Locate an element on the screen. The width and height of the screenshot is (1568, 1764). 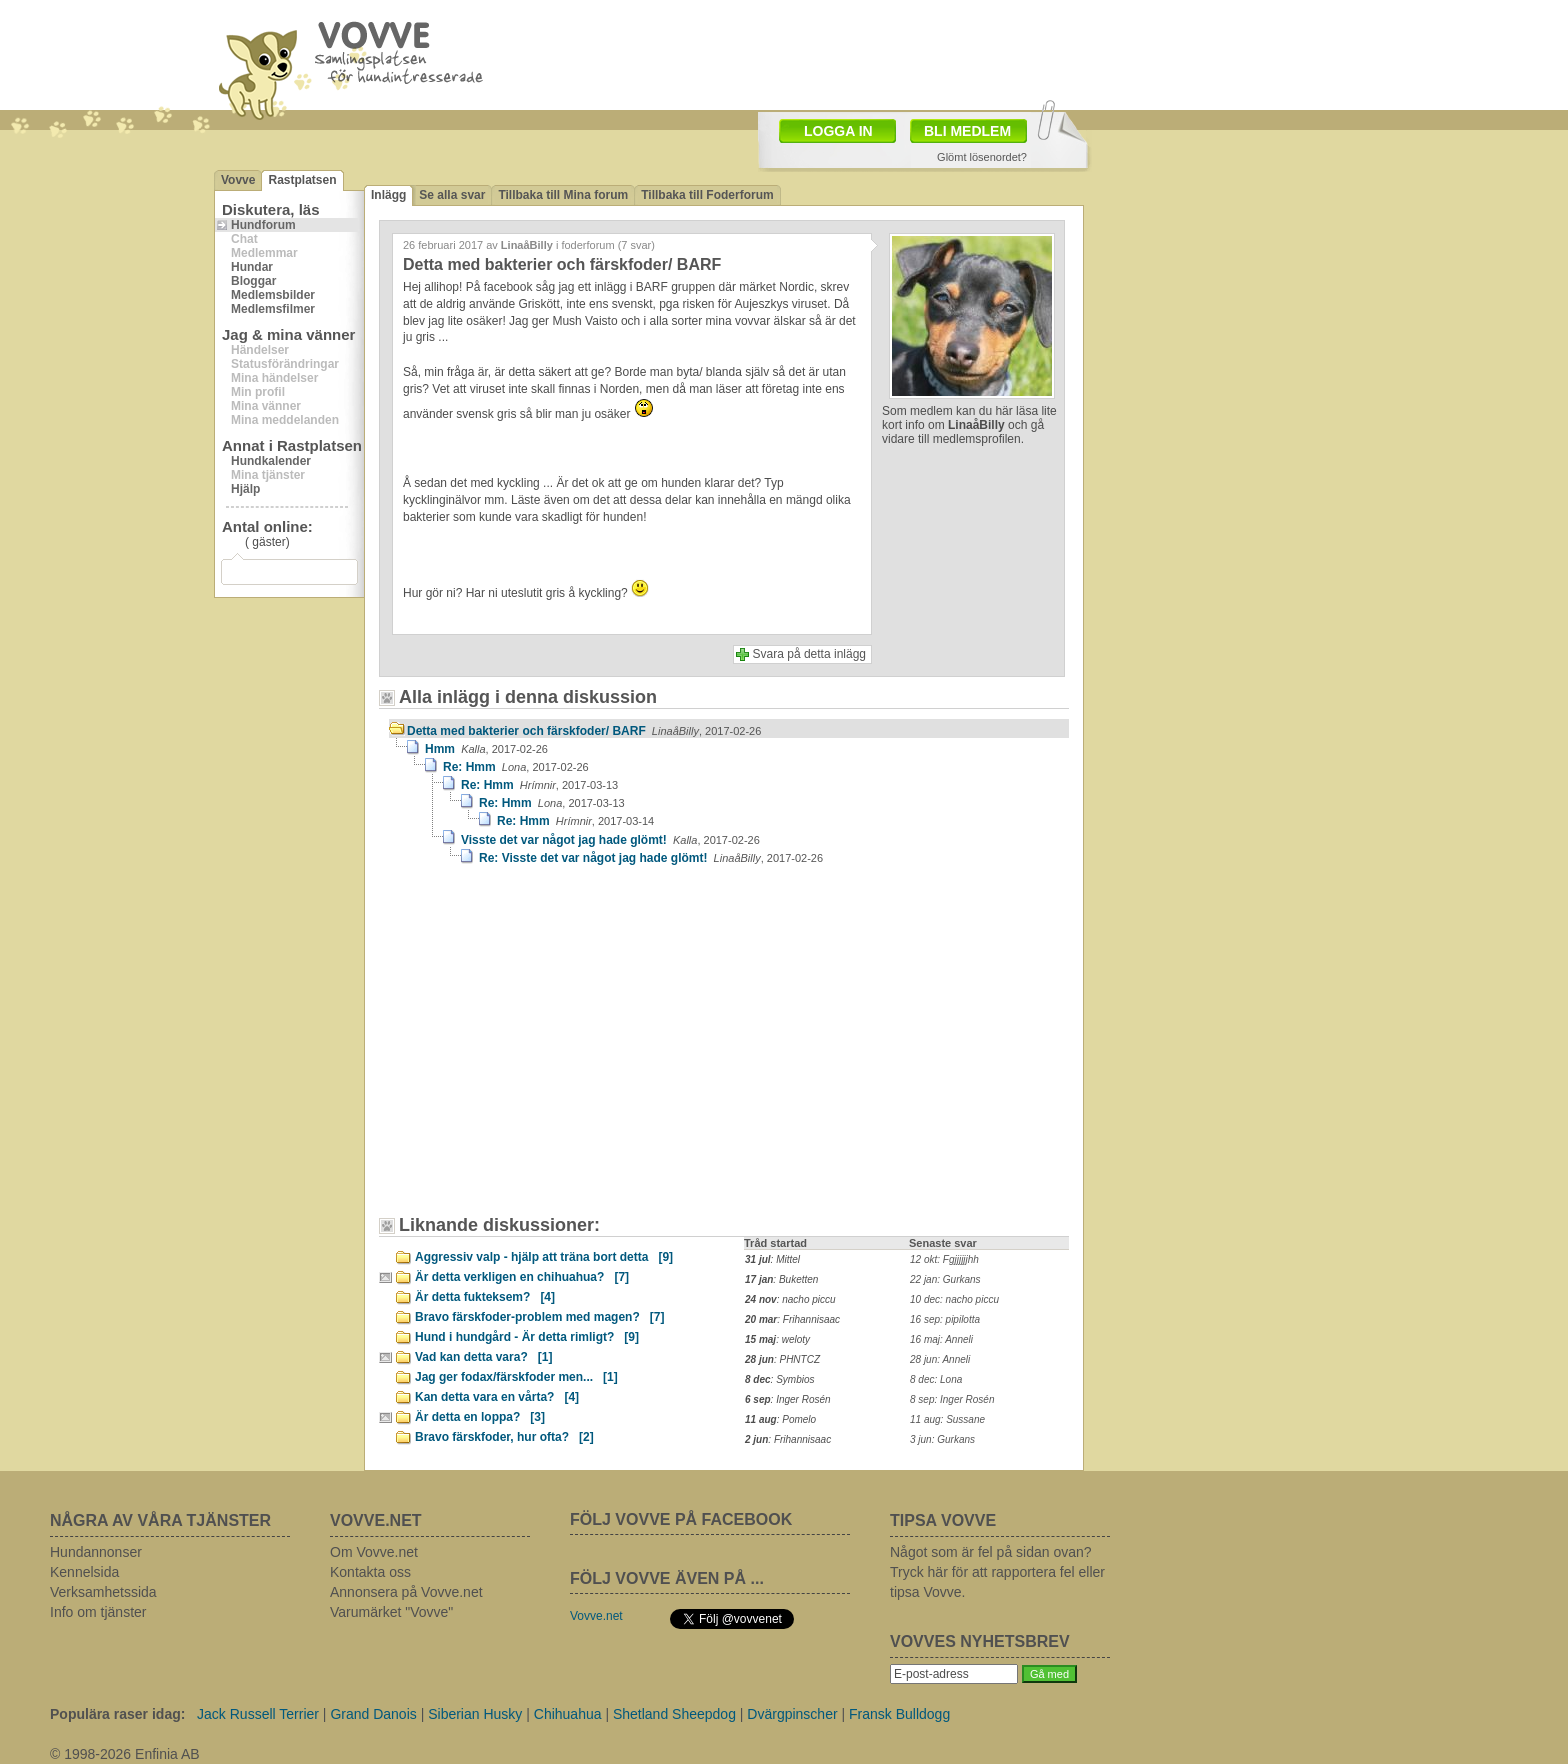
Re: Hmm is located at coordinates (516, 767).